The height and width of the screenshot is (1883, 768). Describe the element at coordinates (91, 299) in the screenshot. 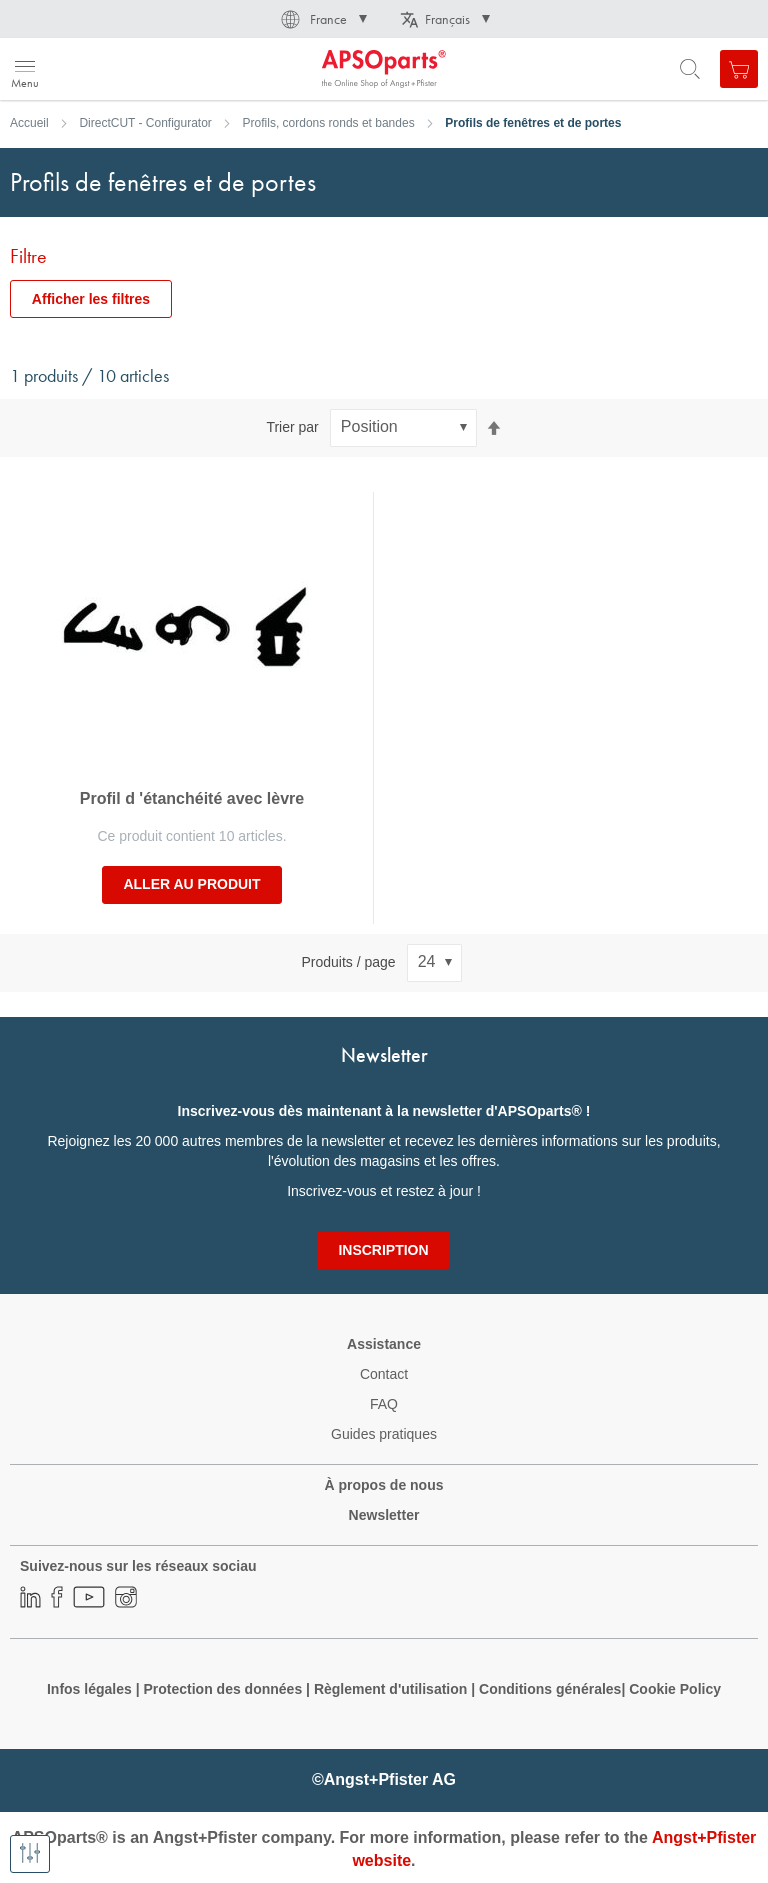

I see `Afficher les filtres` at that location.